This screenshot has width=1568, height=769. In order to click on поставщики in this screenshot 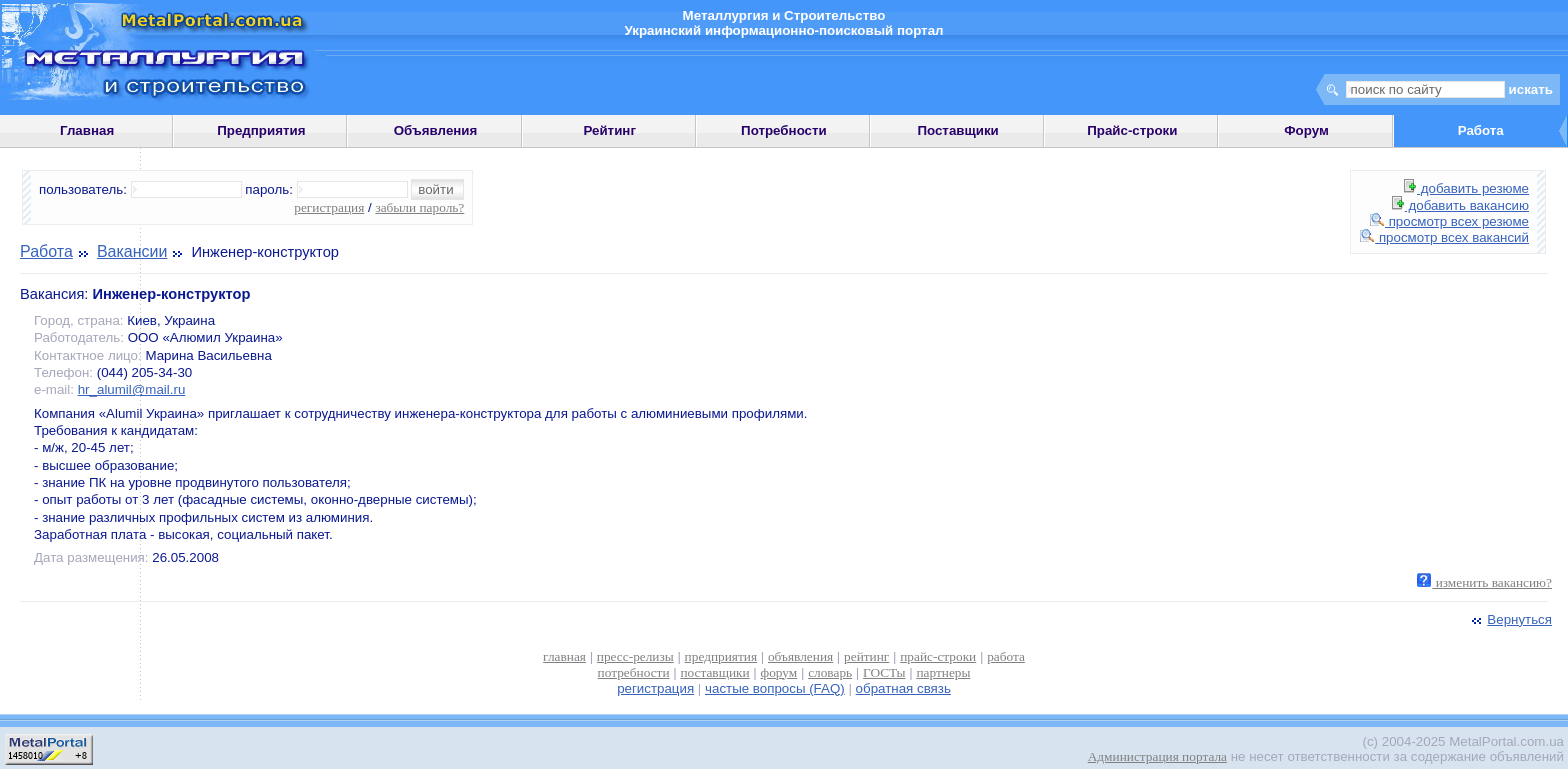, I will do `click(714, 672)`.